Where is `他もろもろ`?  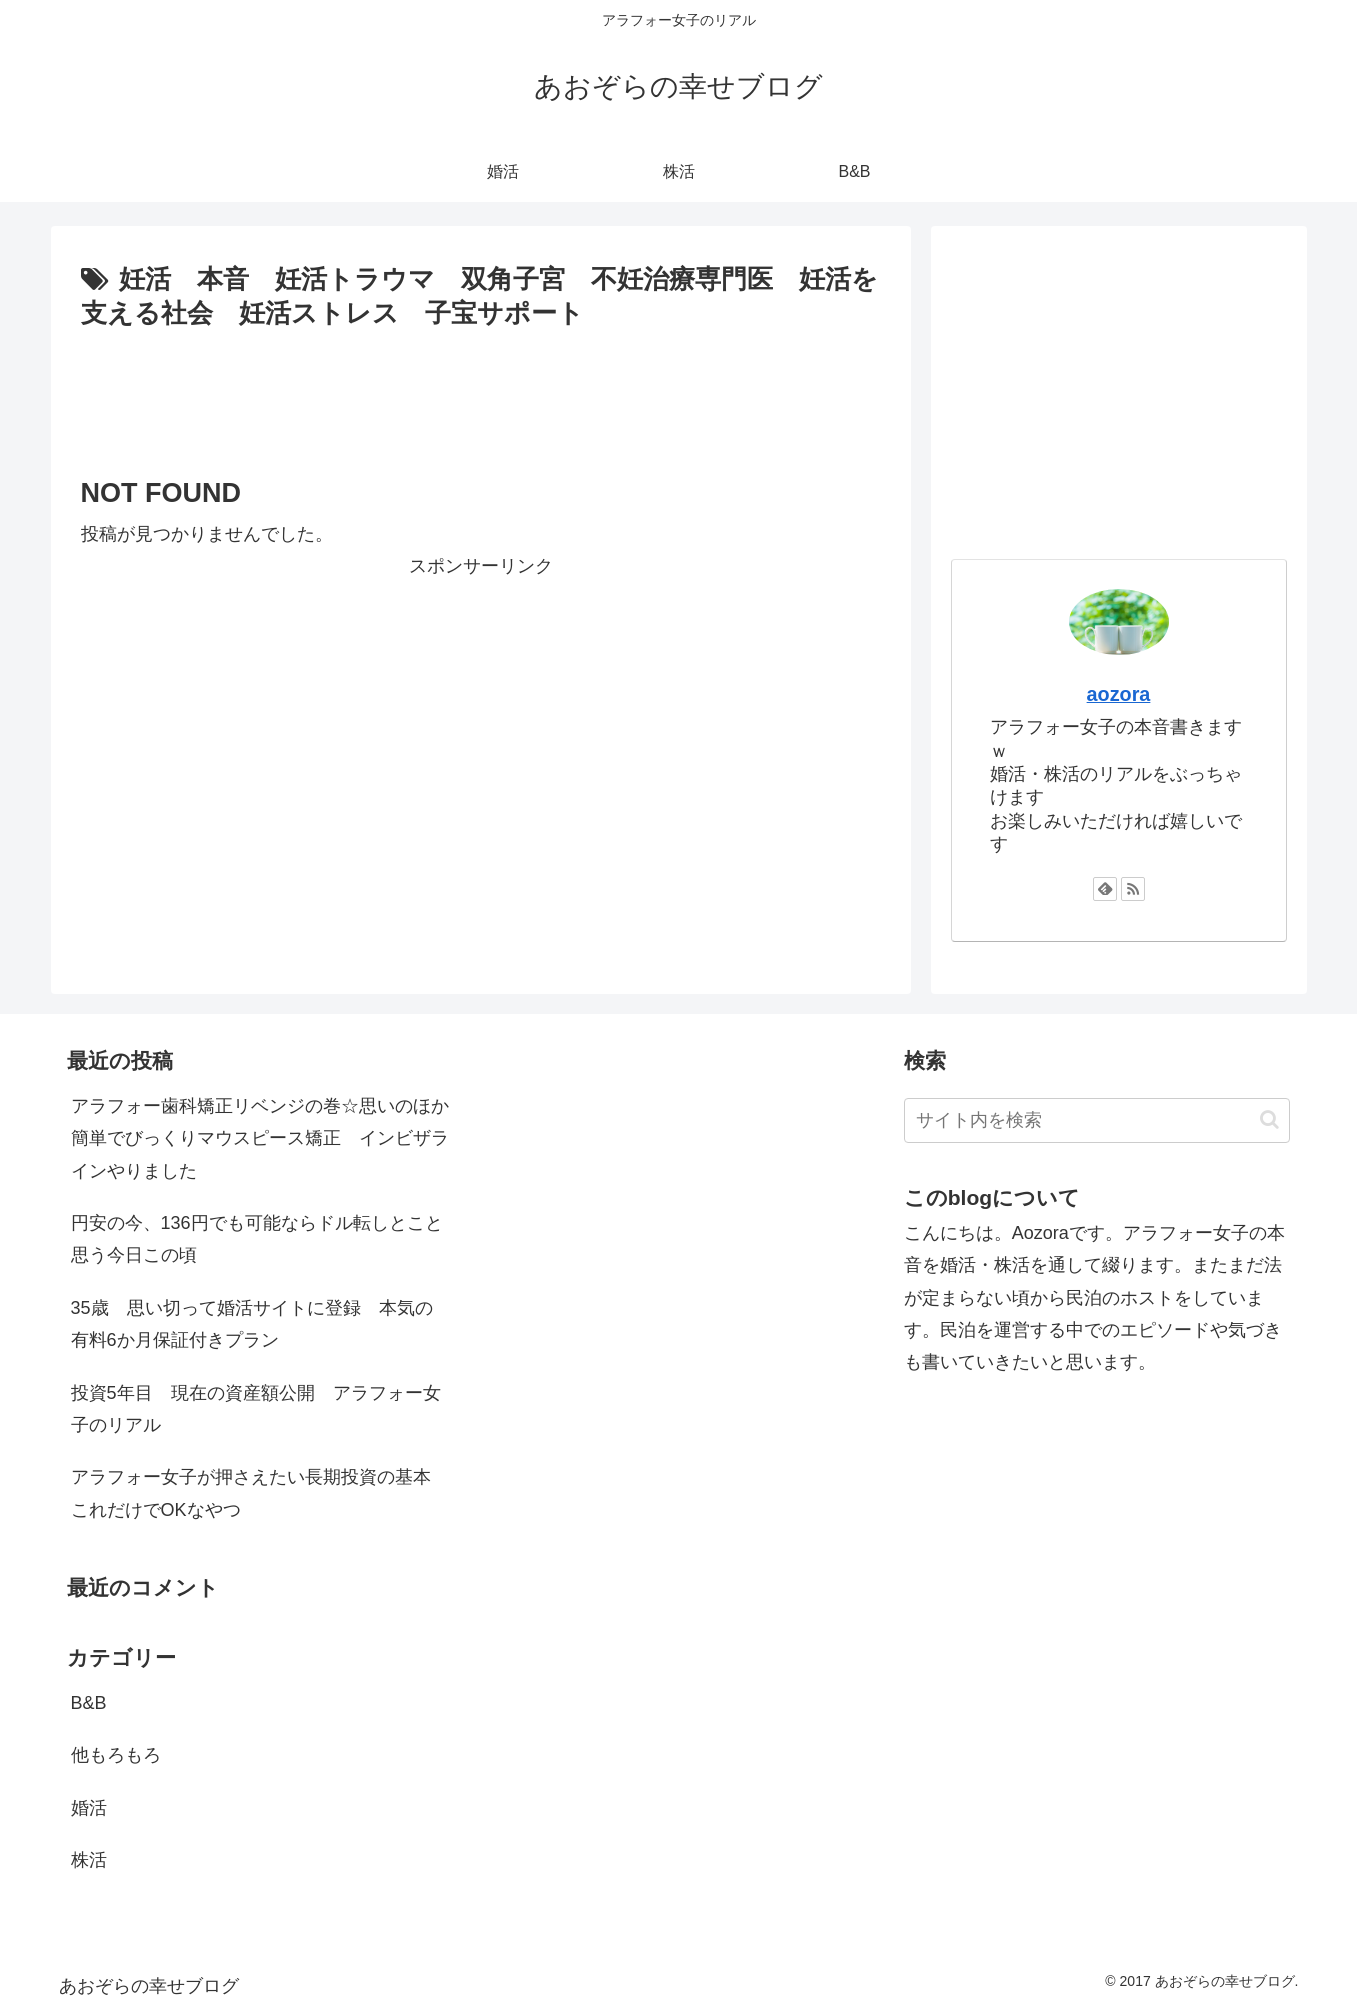
他もろもろ is located at coordinates (116, 1755).